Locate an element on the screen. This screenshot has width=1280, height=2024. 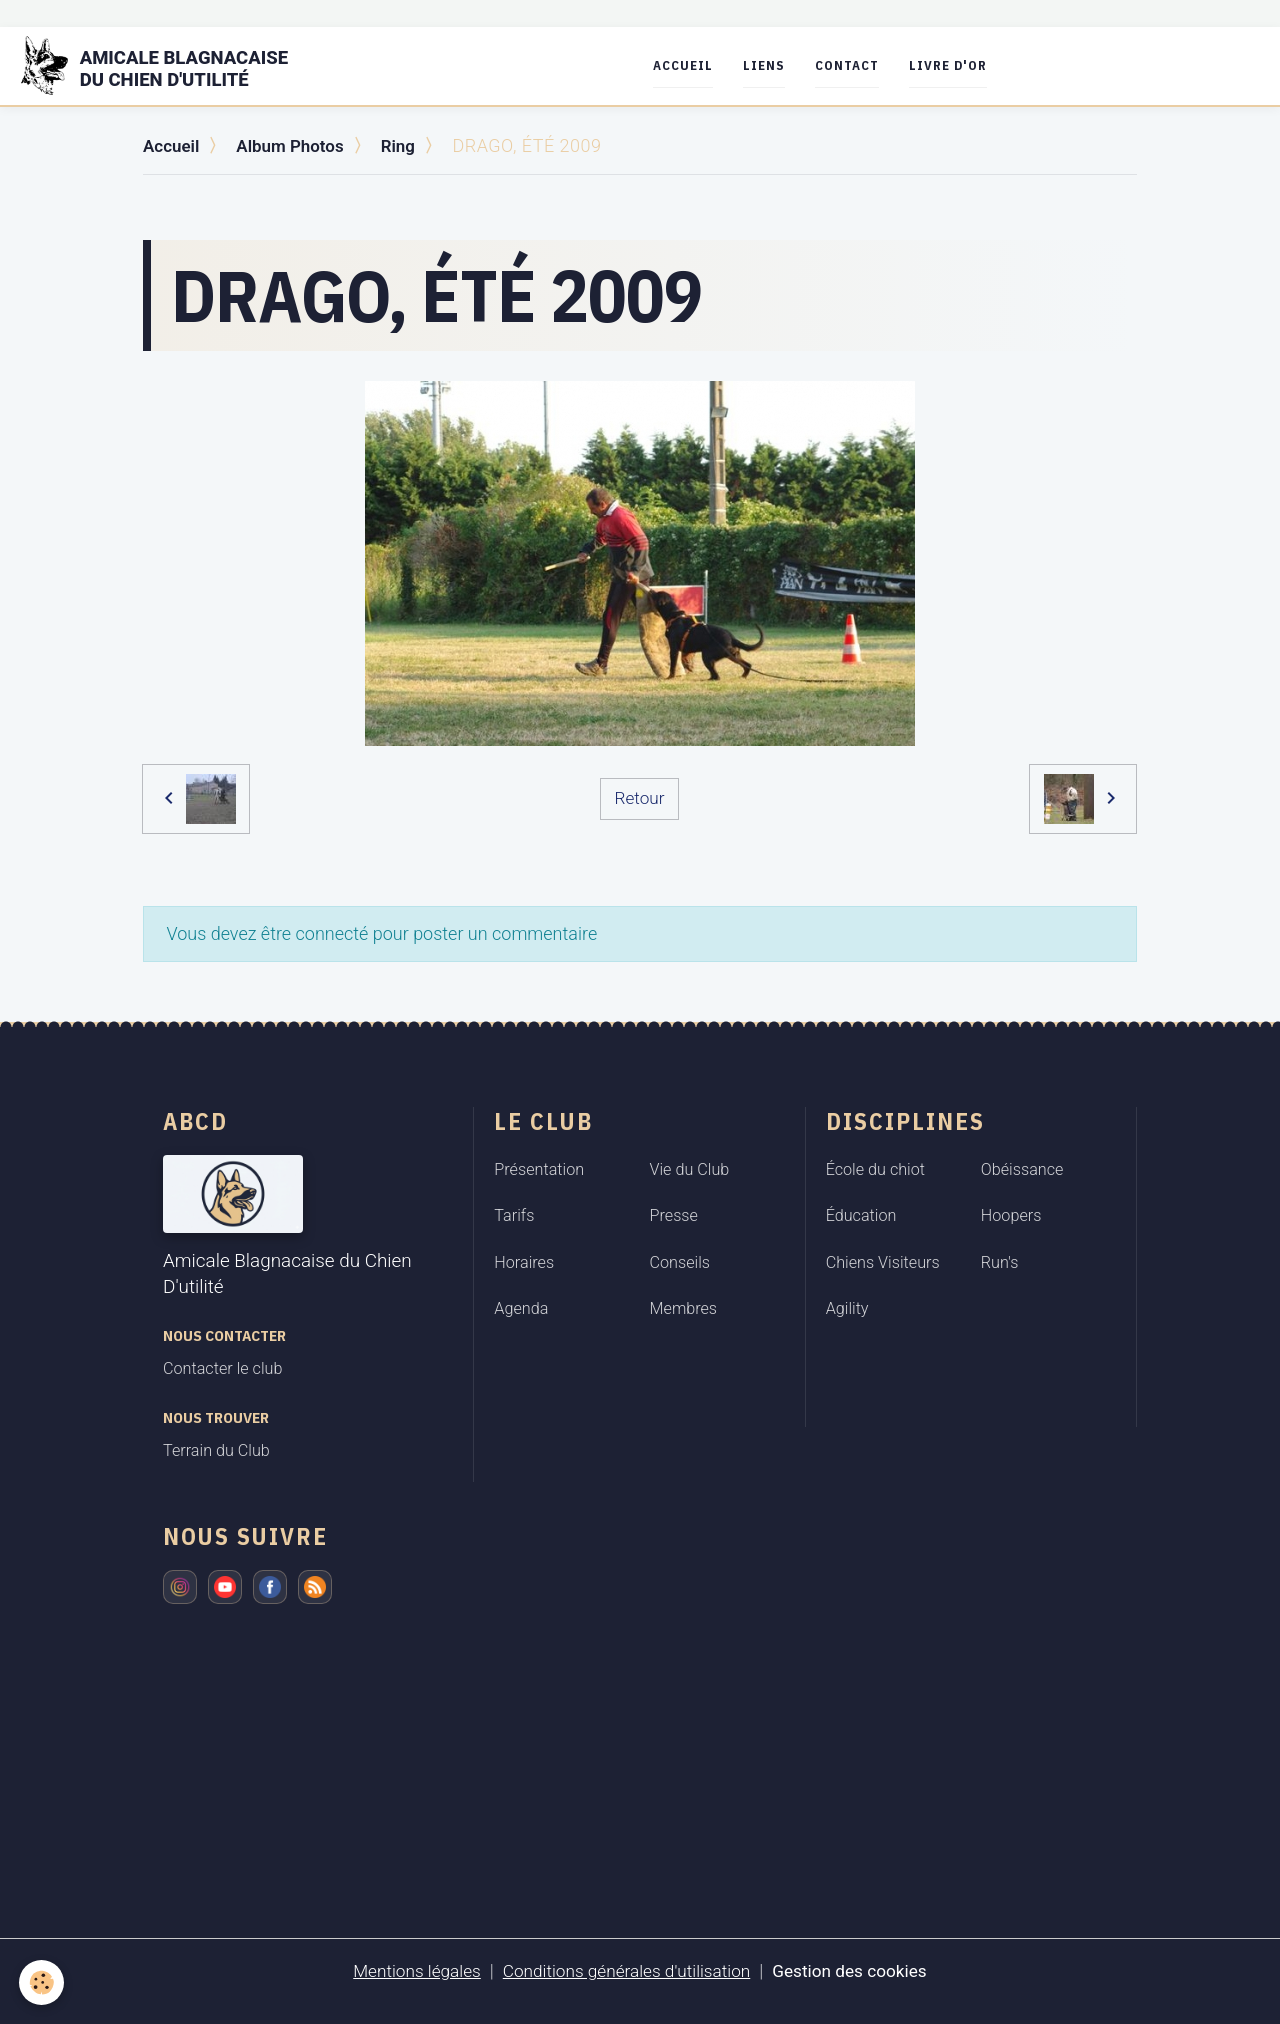
Membres is located at coordinates (684, 1308).